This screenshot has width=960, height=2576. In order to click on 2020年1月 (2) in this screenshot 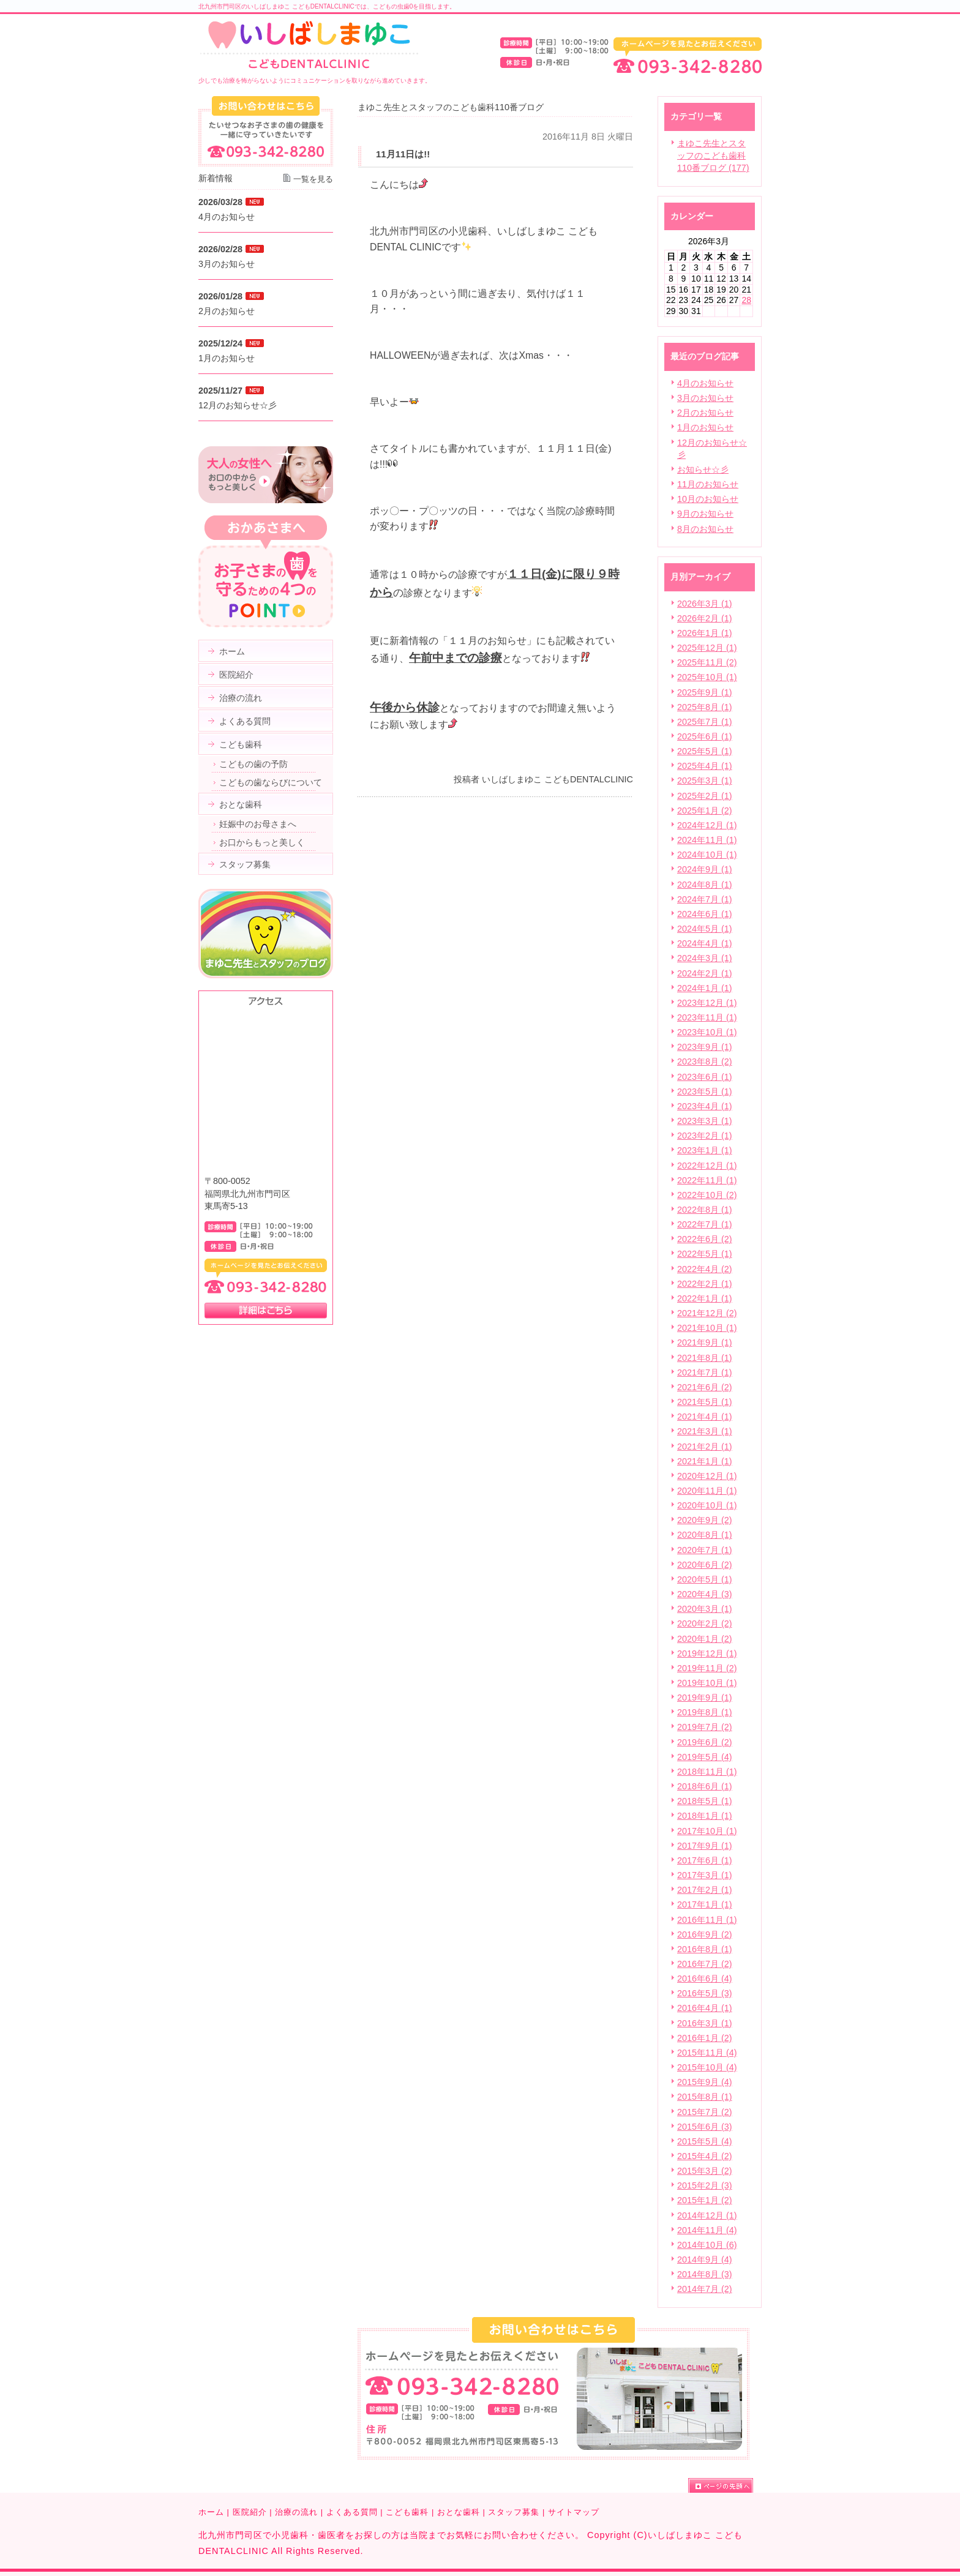, I will do `click(704, 1639)`.